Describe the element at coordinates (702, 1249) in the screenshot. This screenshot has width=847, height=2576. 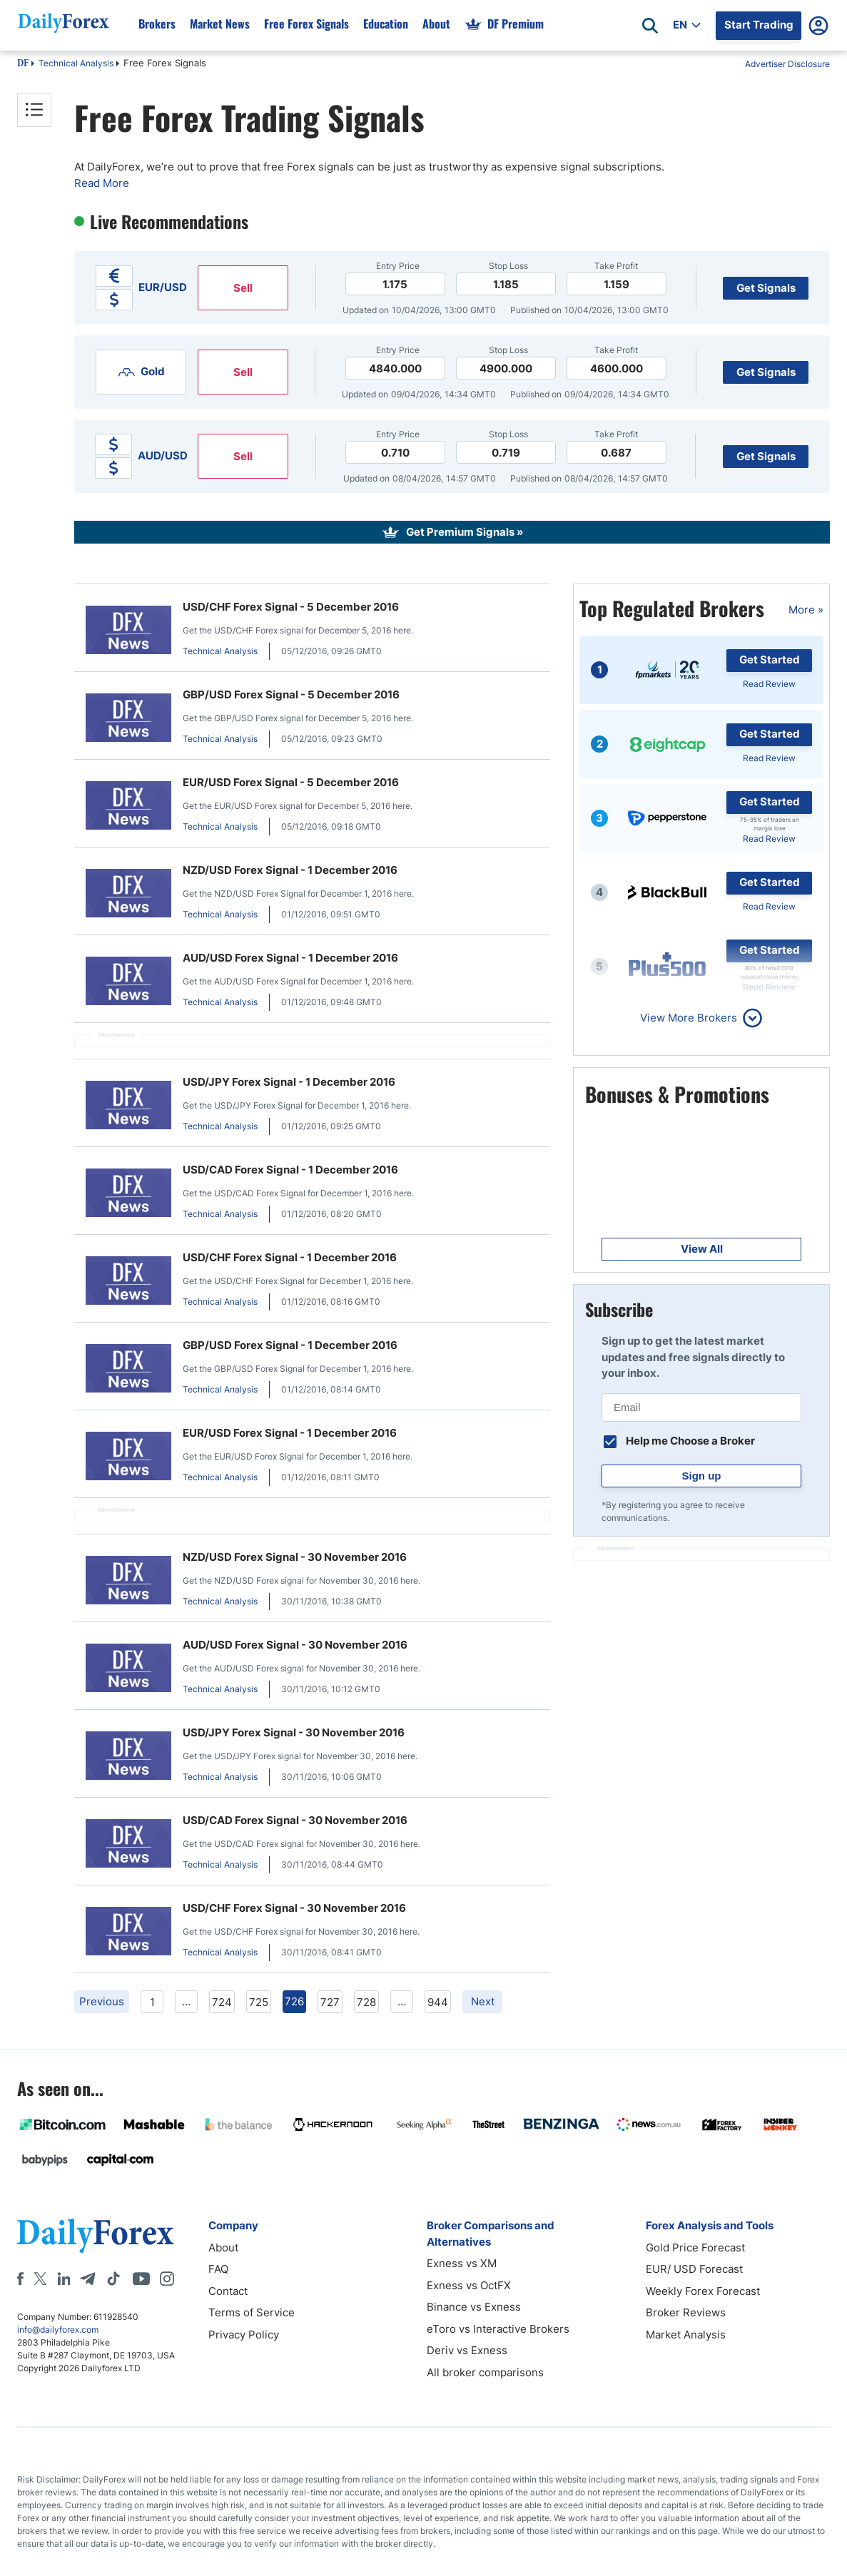
I see `View All` at that location.